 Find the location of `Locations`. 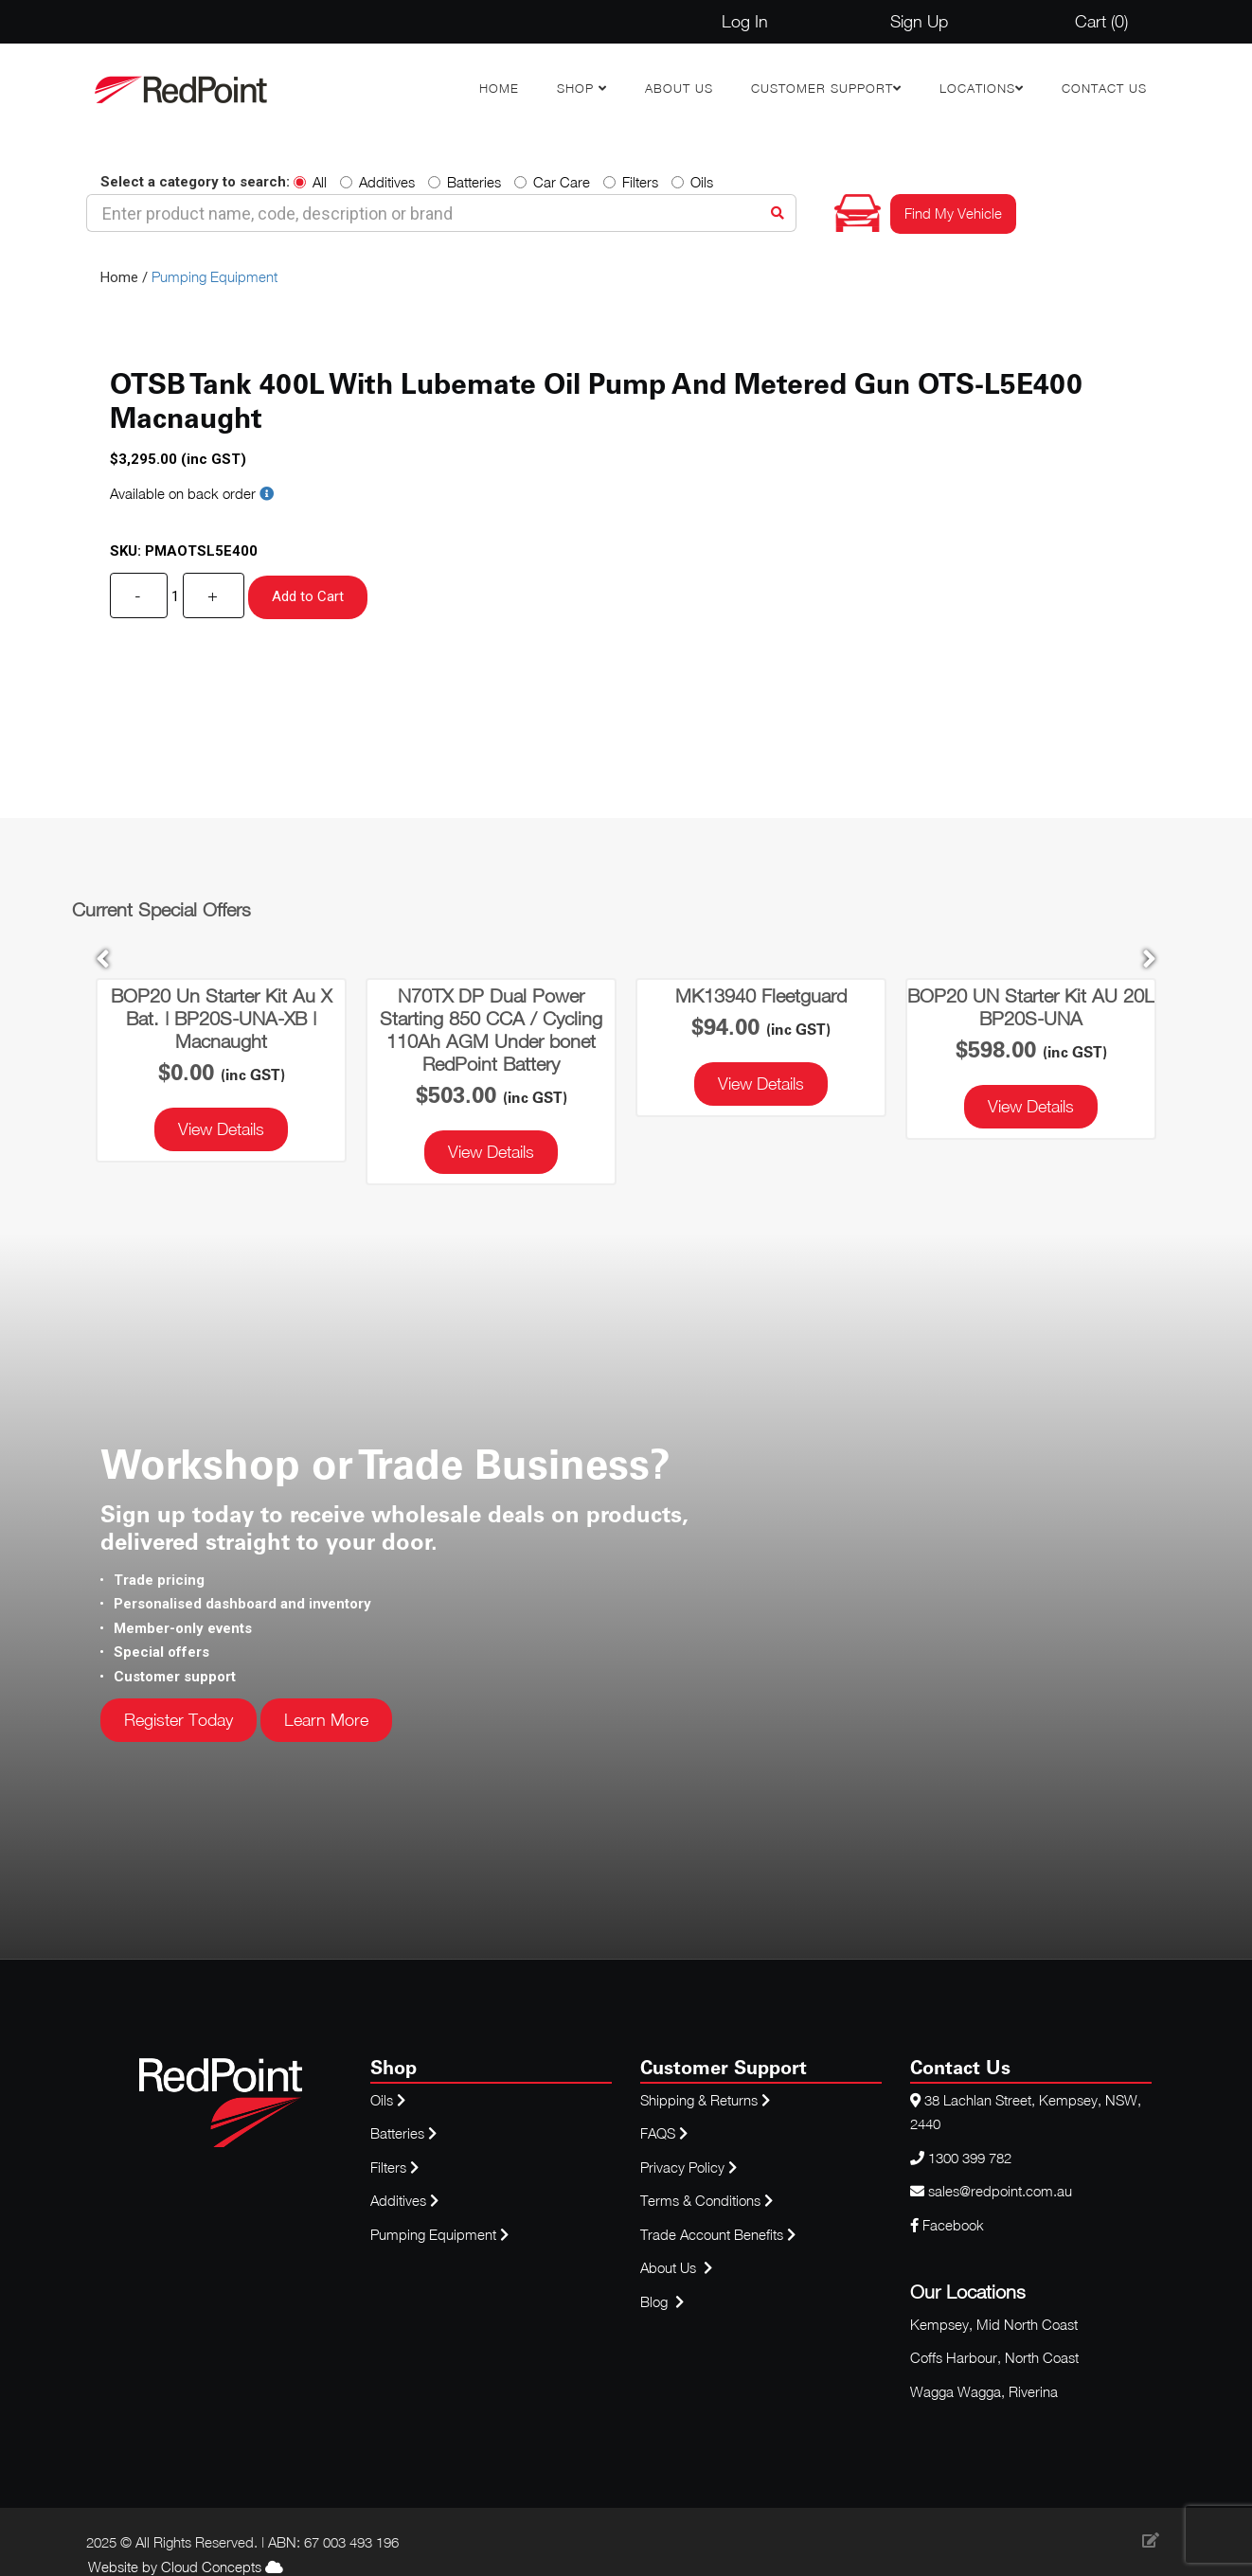

Locations is located at coordinates (977, 88).